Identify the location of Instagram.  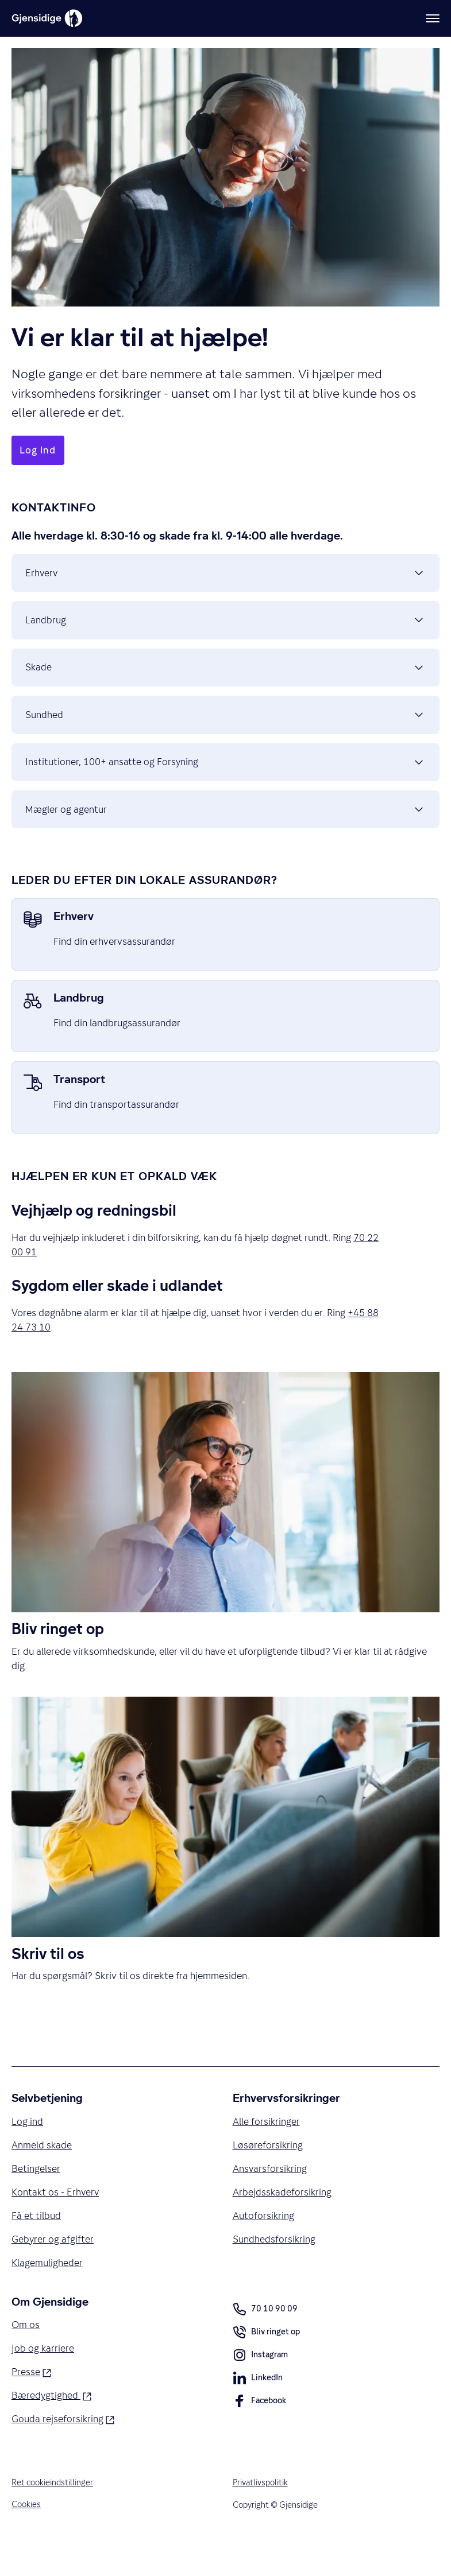
(261, 2387).